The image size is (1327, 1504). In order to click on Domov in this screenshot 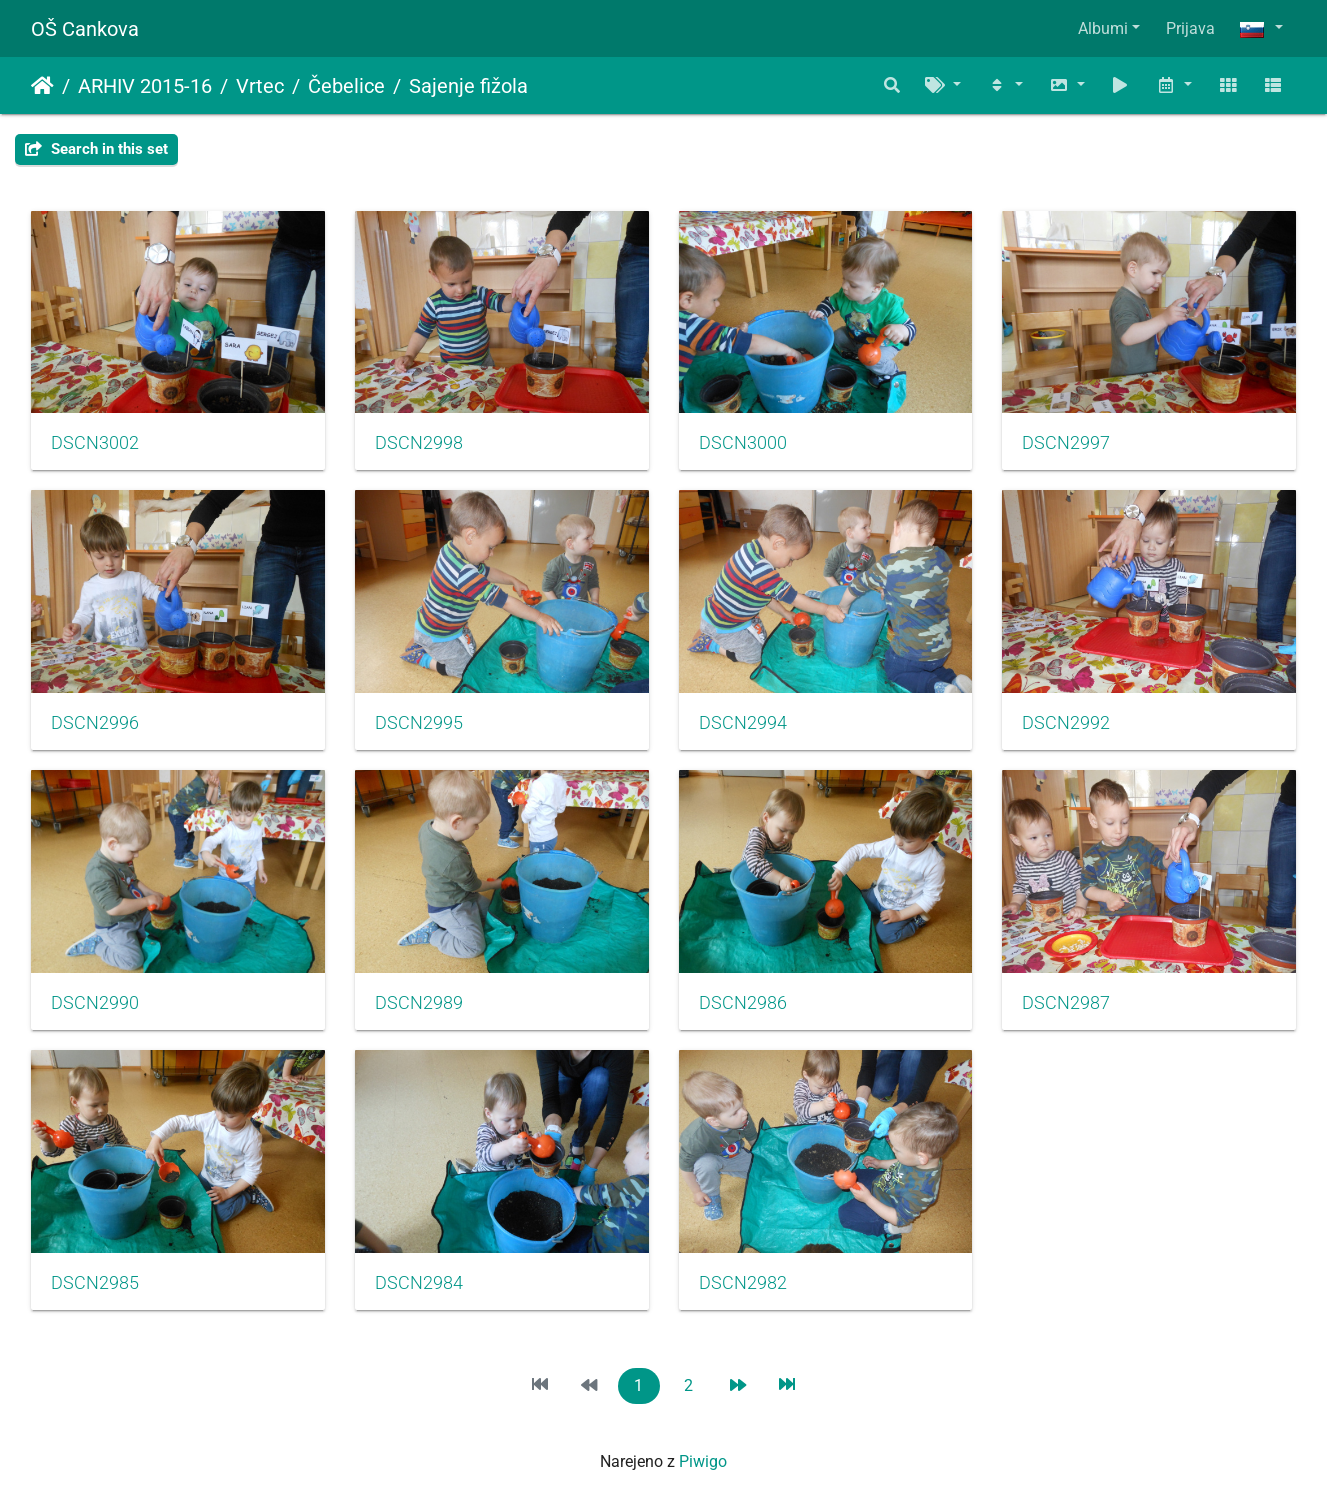, I will do `click(42, 86)`.